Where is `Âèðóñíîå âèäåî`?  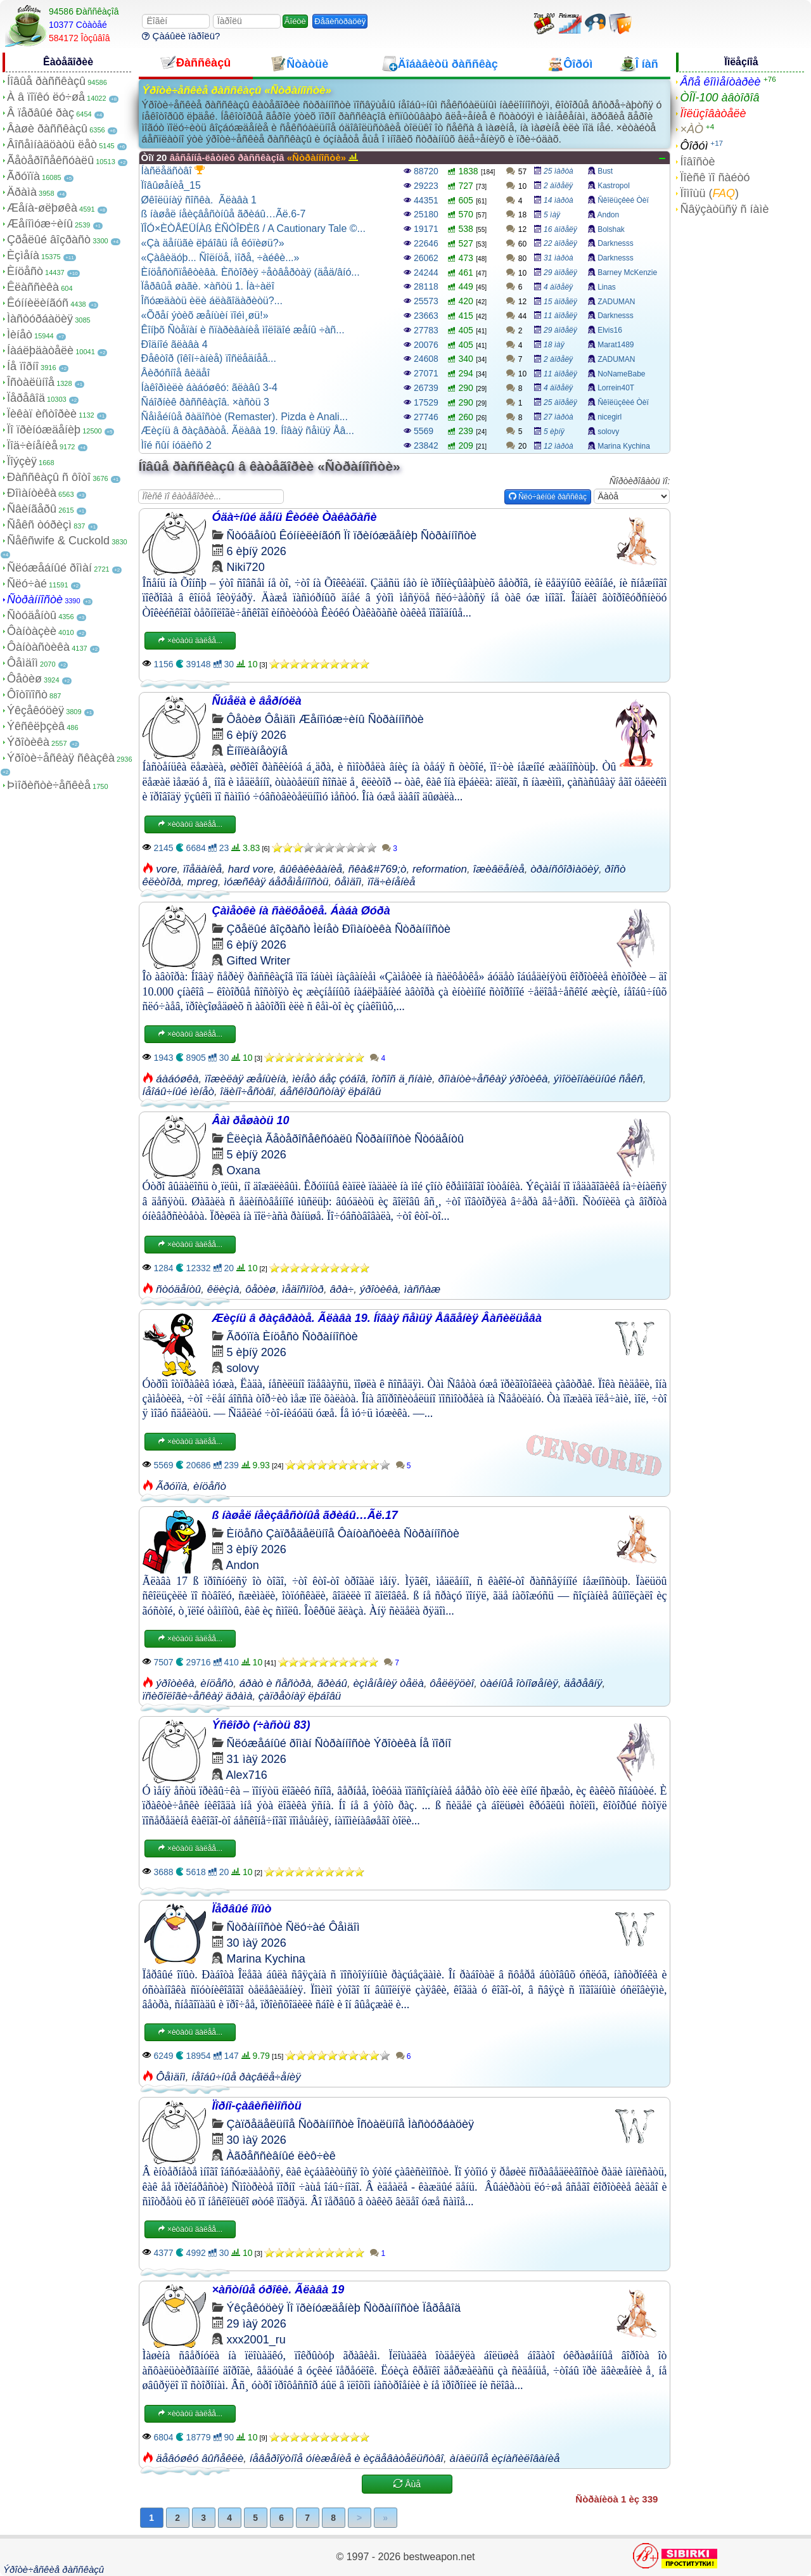 Âèðóñíîå âèäåî is located at coordinates (175, 373).